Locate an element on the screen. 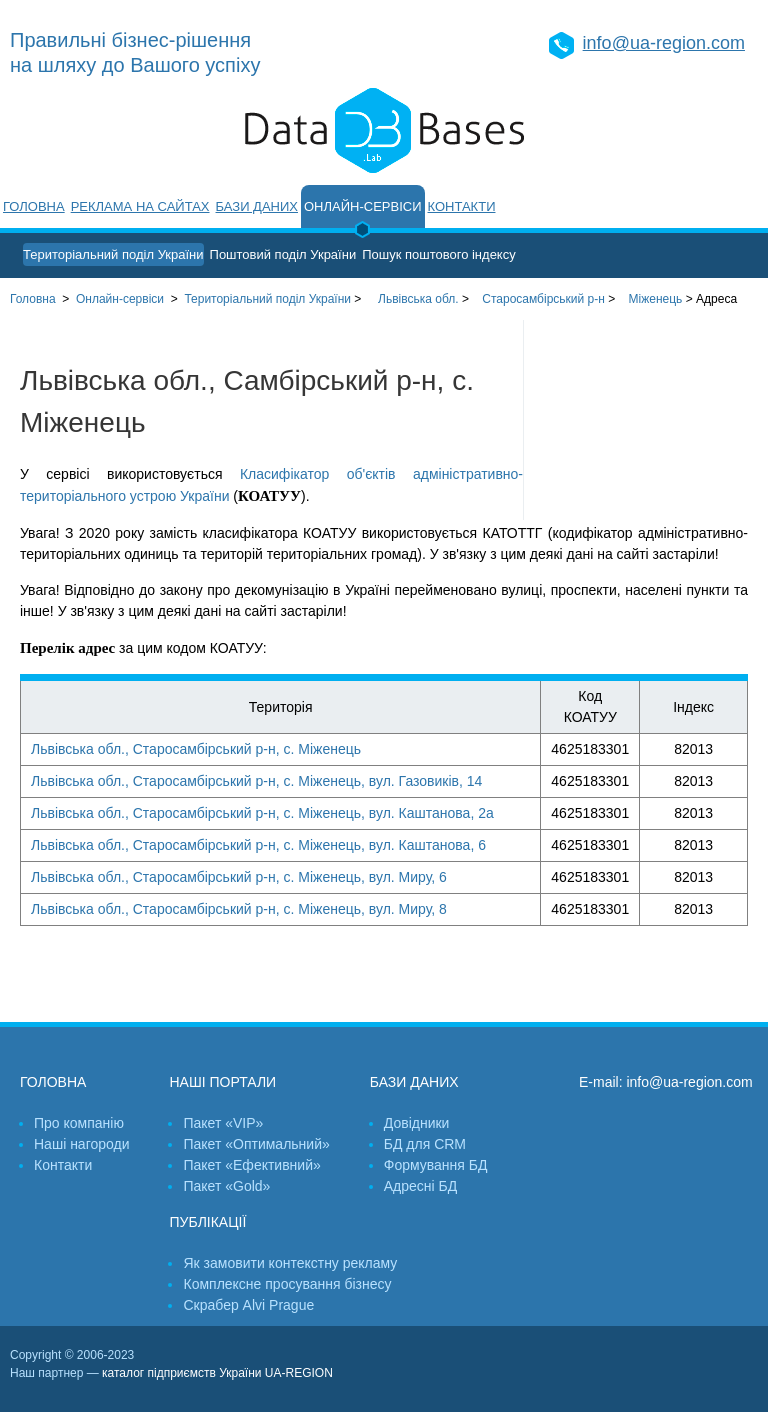 The width and height of the screenshot is (768, 1412). Пакет «Ефективний» is located at coordinates (251, 1165).